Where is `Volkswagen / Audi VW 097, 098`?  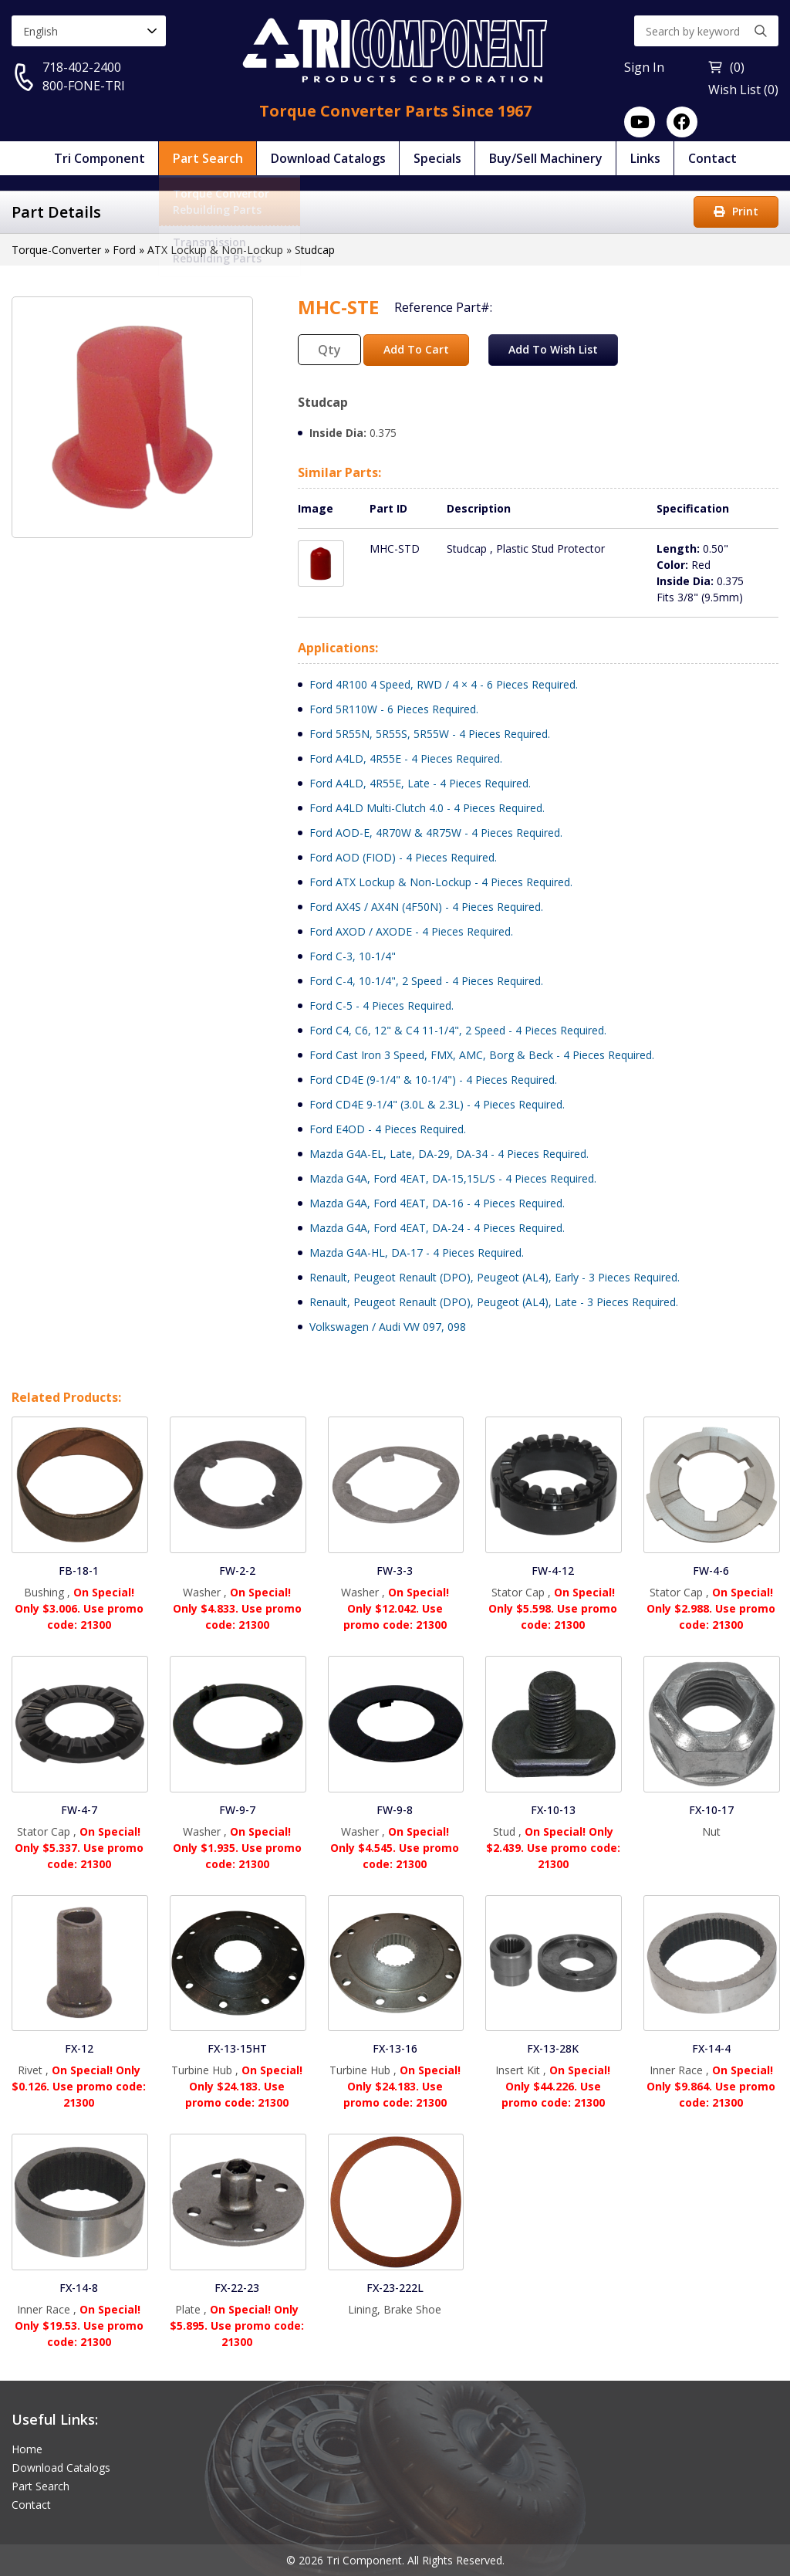
Volkswagen / Audi VW 097, 098 is located at coordinates (387, 1326).